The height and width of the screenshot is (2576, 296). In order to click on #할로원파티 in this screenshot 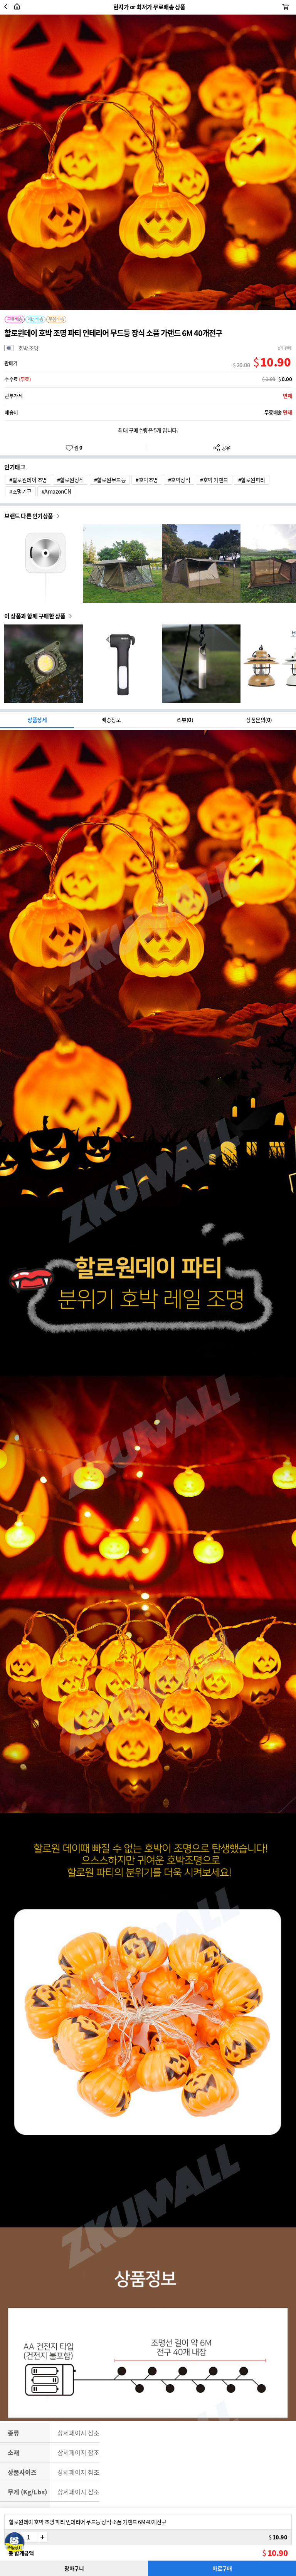, I will do `click(251, 480)`.